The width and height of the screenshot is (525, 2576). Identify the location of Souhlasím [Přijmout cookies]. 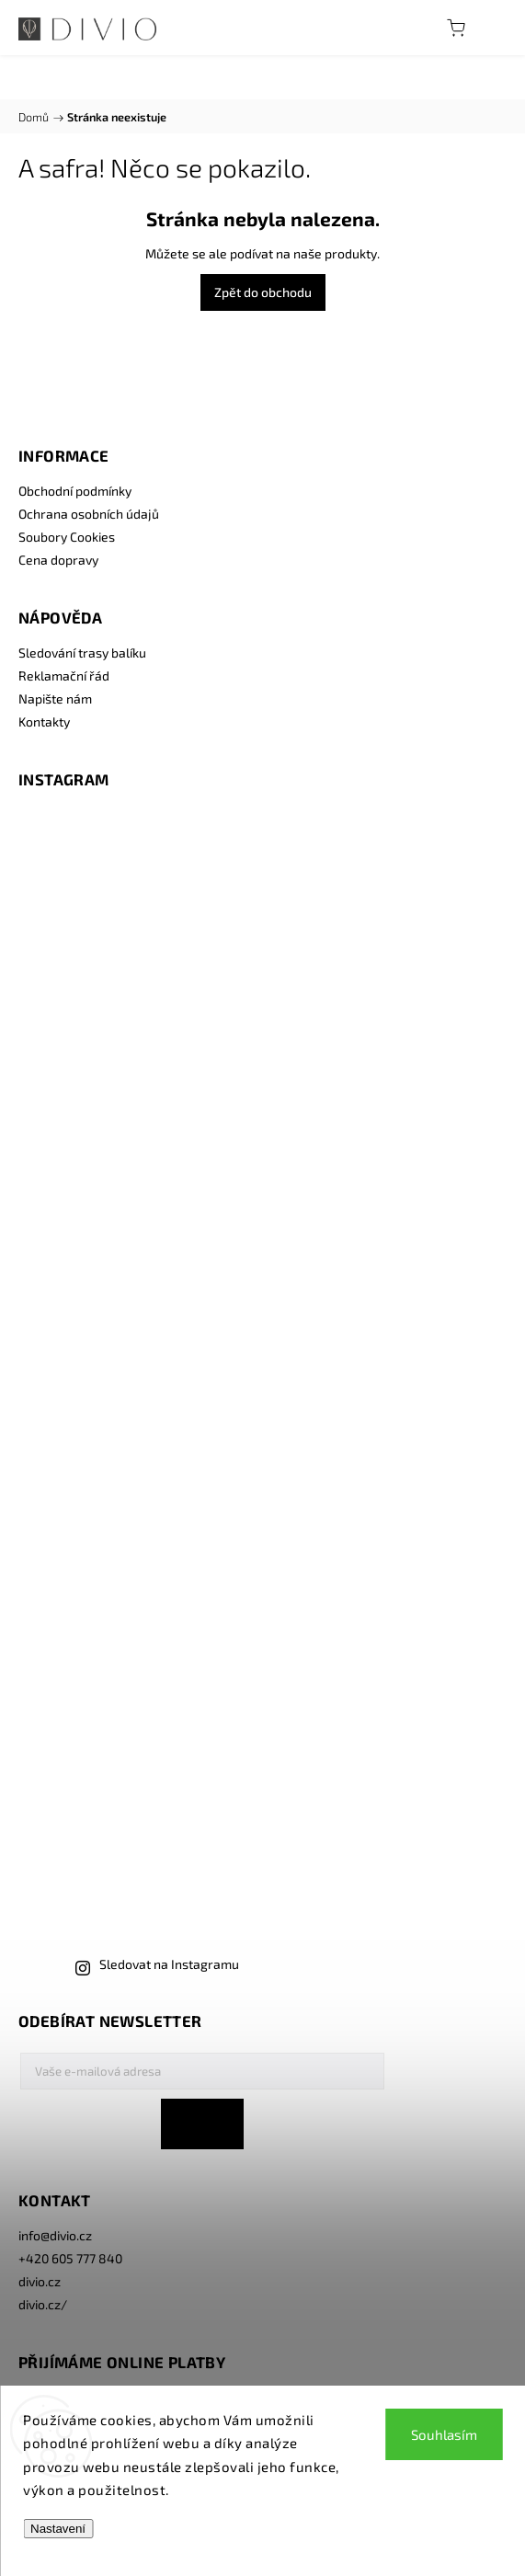
(444, 2434).